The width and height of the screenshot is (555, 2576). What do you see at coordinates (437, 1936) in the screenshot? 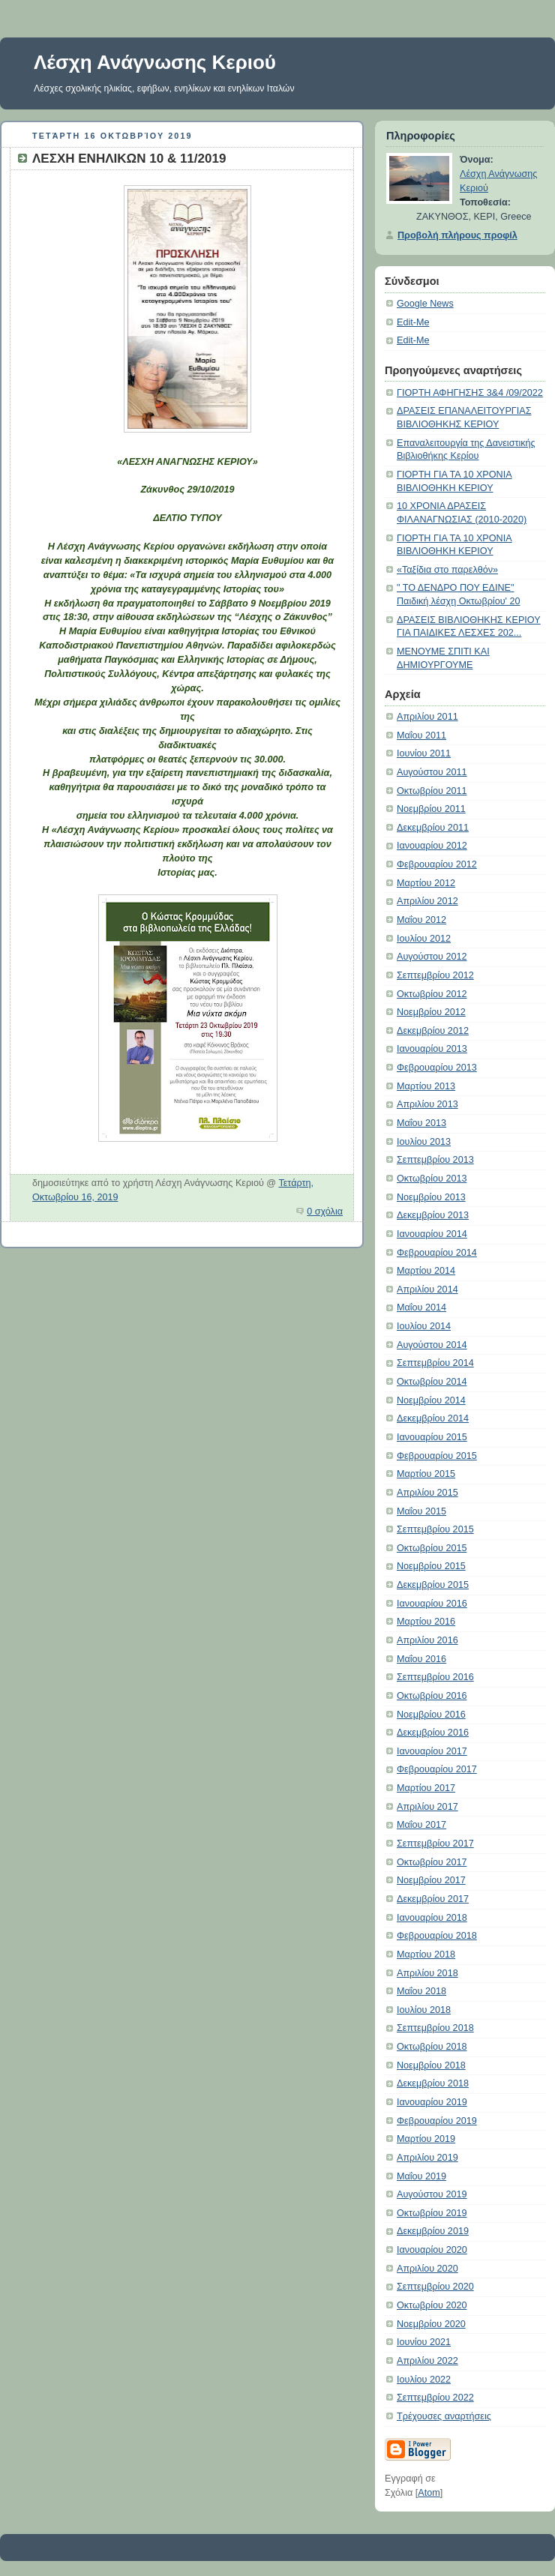
I see `Φεβρουαρίου 2018` at bounding box center [437, 1936].